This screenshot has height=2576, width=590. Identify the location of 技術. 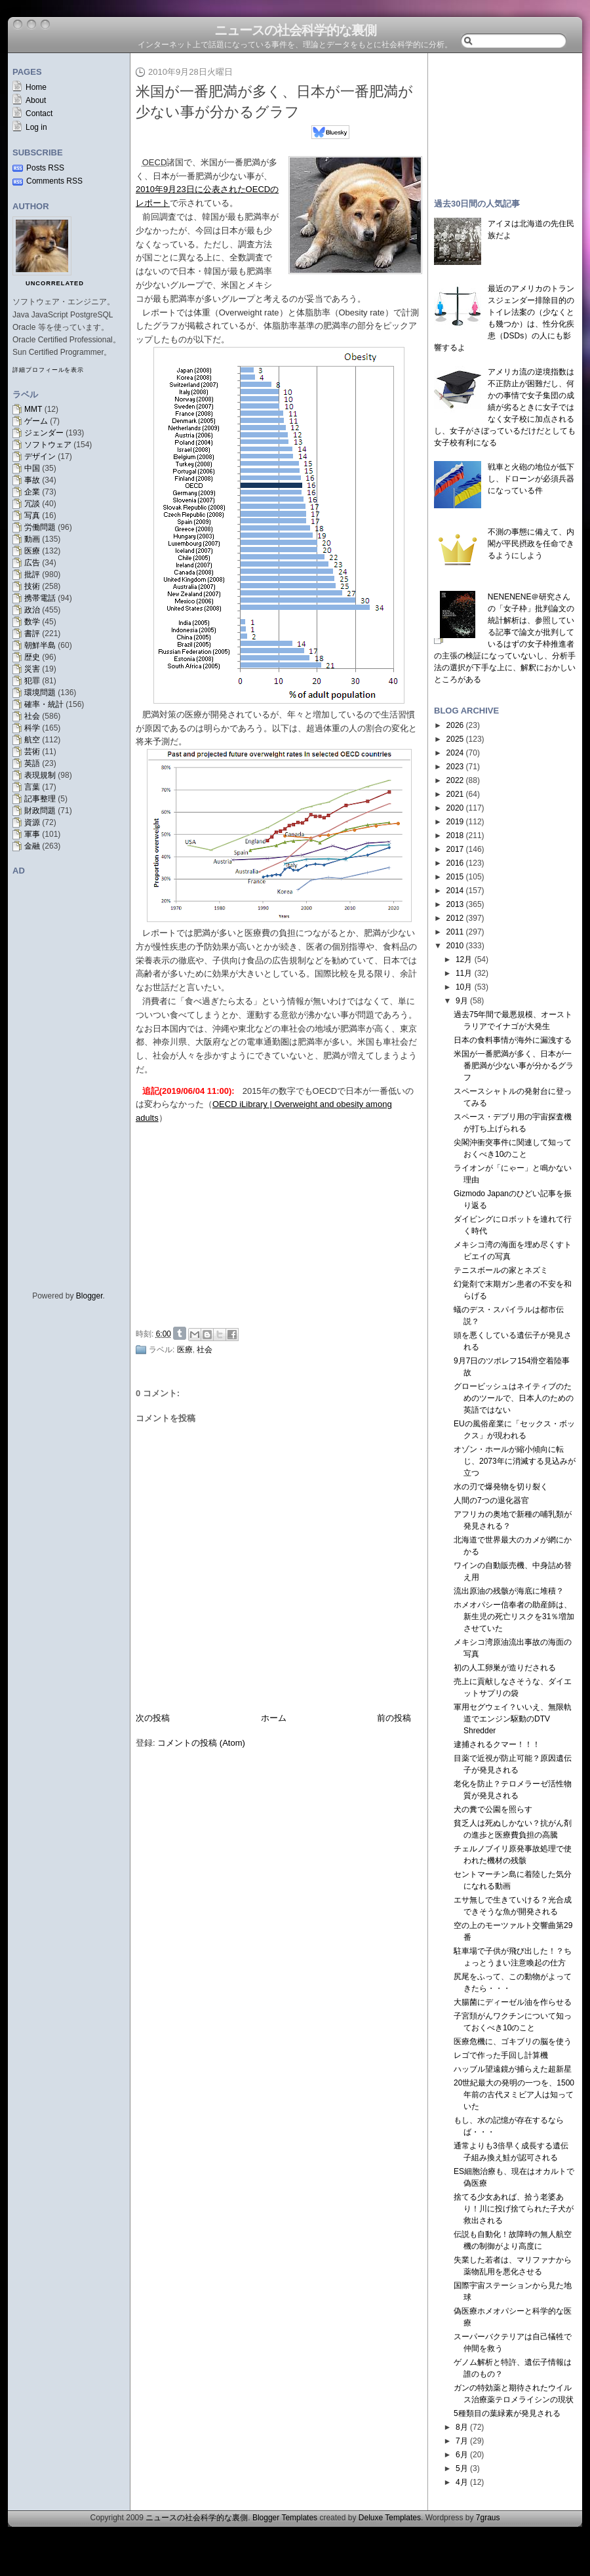
(32, 586).